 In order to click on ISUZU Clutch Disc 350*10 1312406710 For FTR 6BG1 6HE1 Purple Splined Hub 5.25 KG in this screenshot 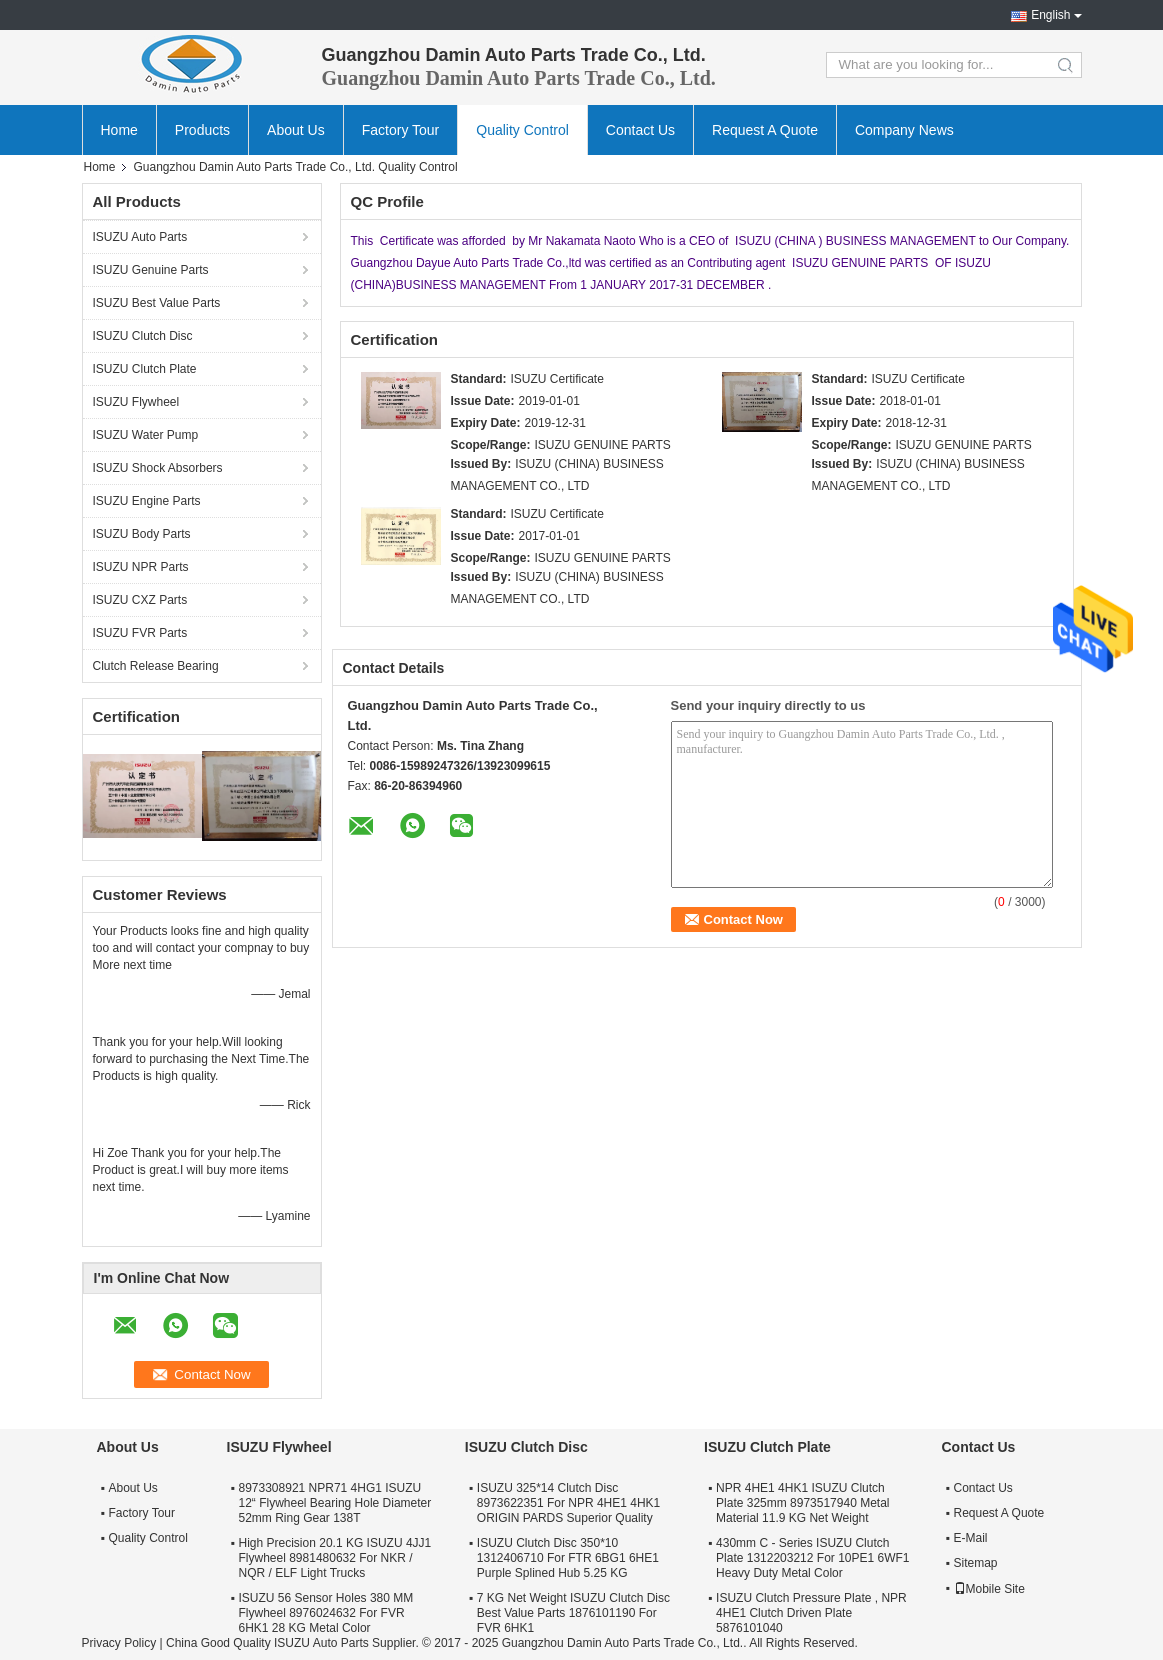, I will do `click(568, 1558)`.